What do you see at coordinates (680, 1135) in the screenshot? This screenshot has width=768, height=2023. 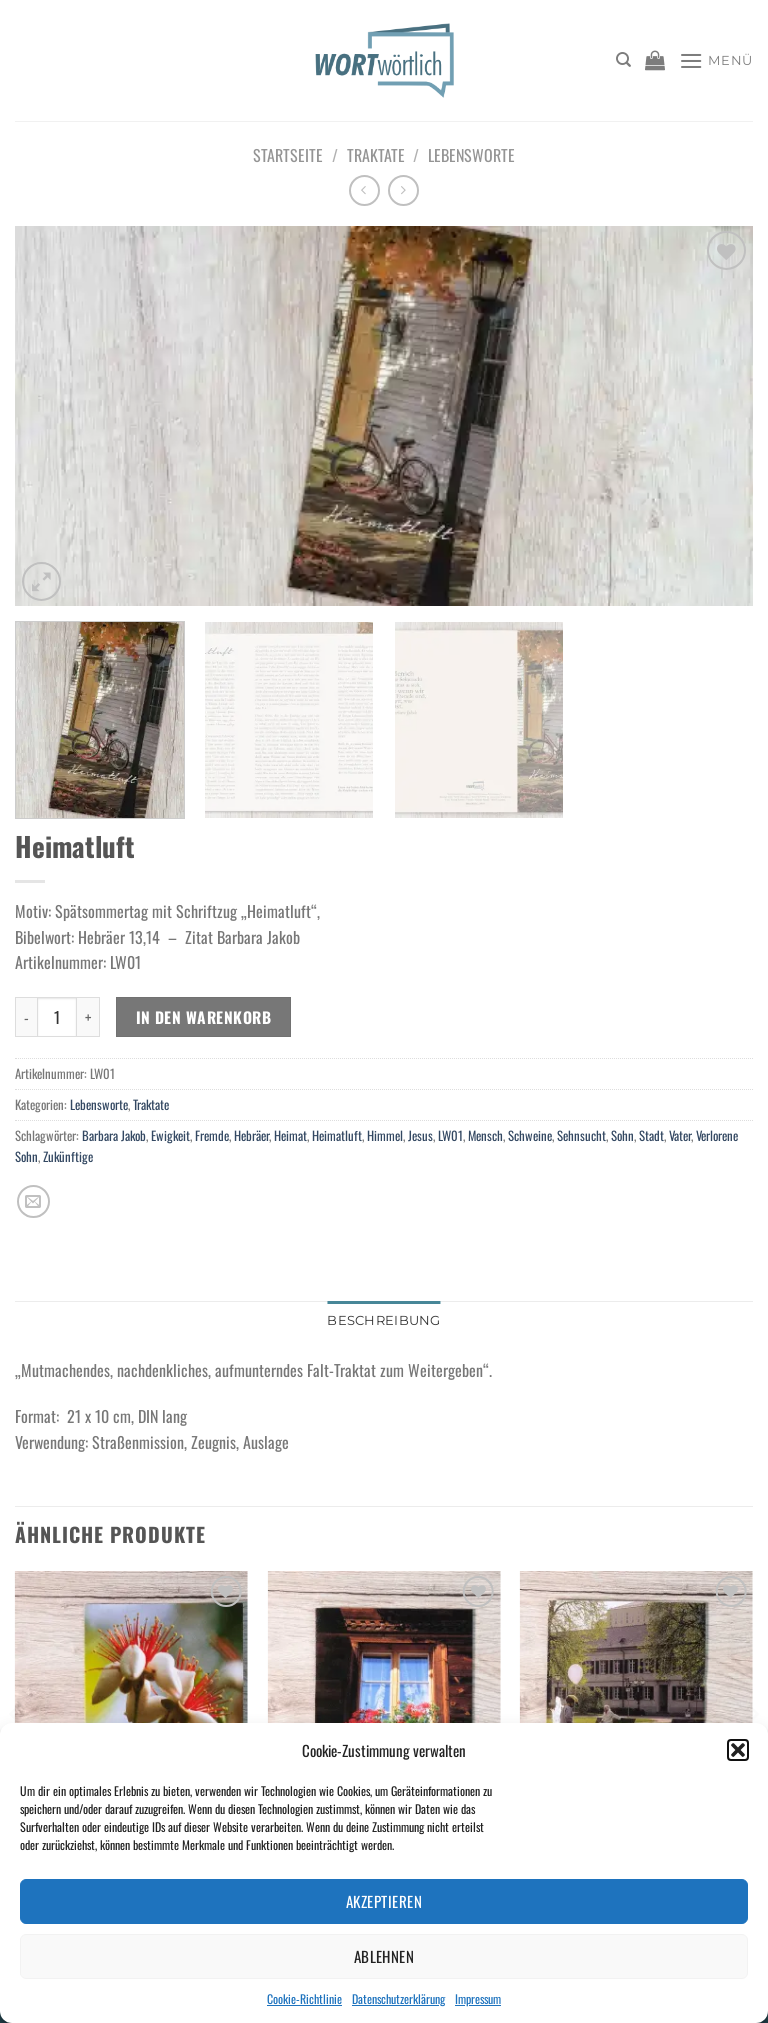 I see `Vater` at bounding box center [680, 1135].